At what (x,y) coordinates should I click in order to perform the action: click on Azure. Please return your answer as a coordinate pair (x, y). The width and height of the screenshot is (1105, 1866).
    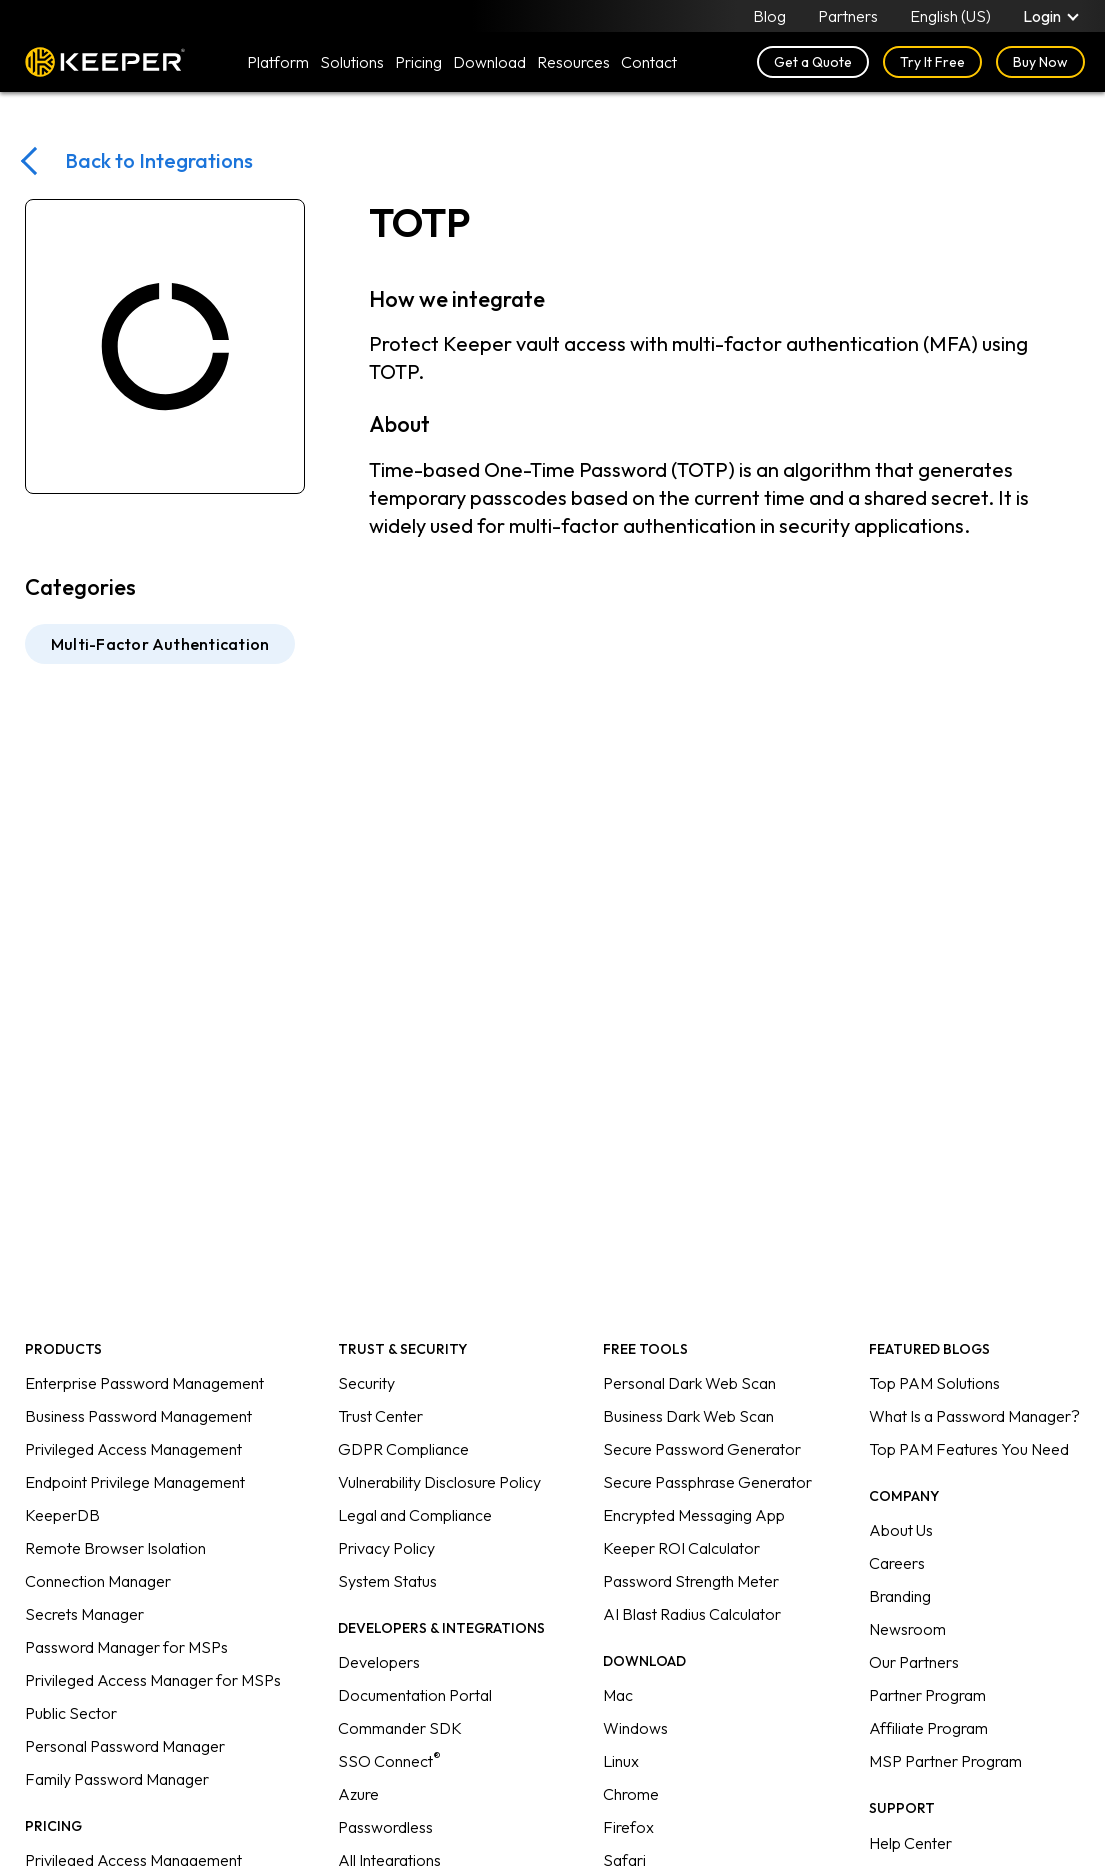
    Looking at the image, I should click on (358, 1794).